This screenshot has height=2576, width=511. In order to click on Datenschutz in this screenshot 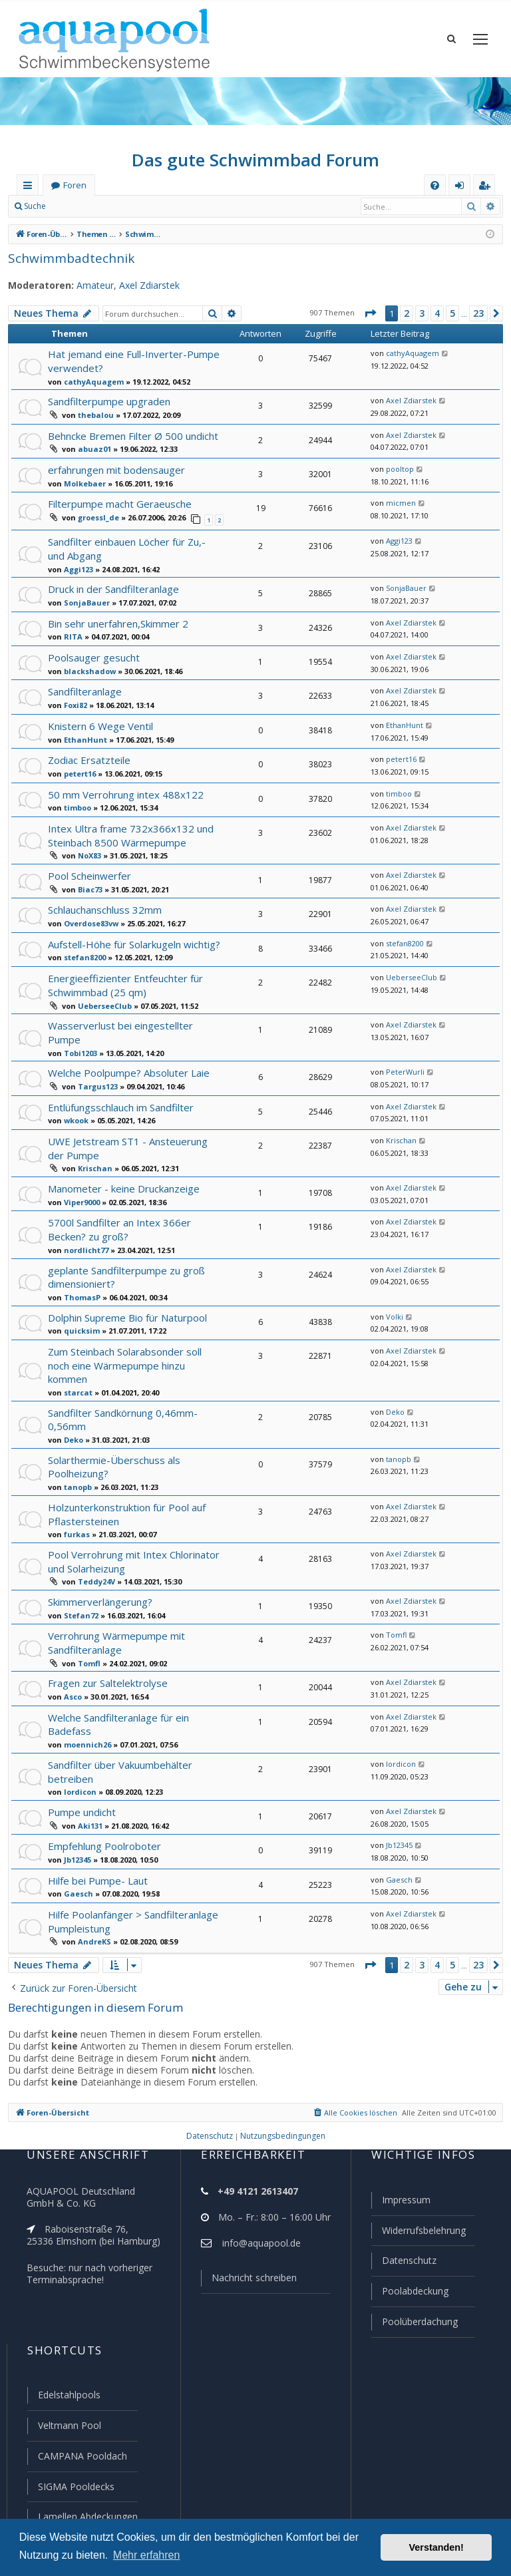, I will do `click(403, 2265)`.